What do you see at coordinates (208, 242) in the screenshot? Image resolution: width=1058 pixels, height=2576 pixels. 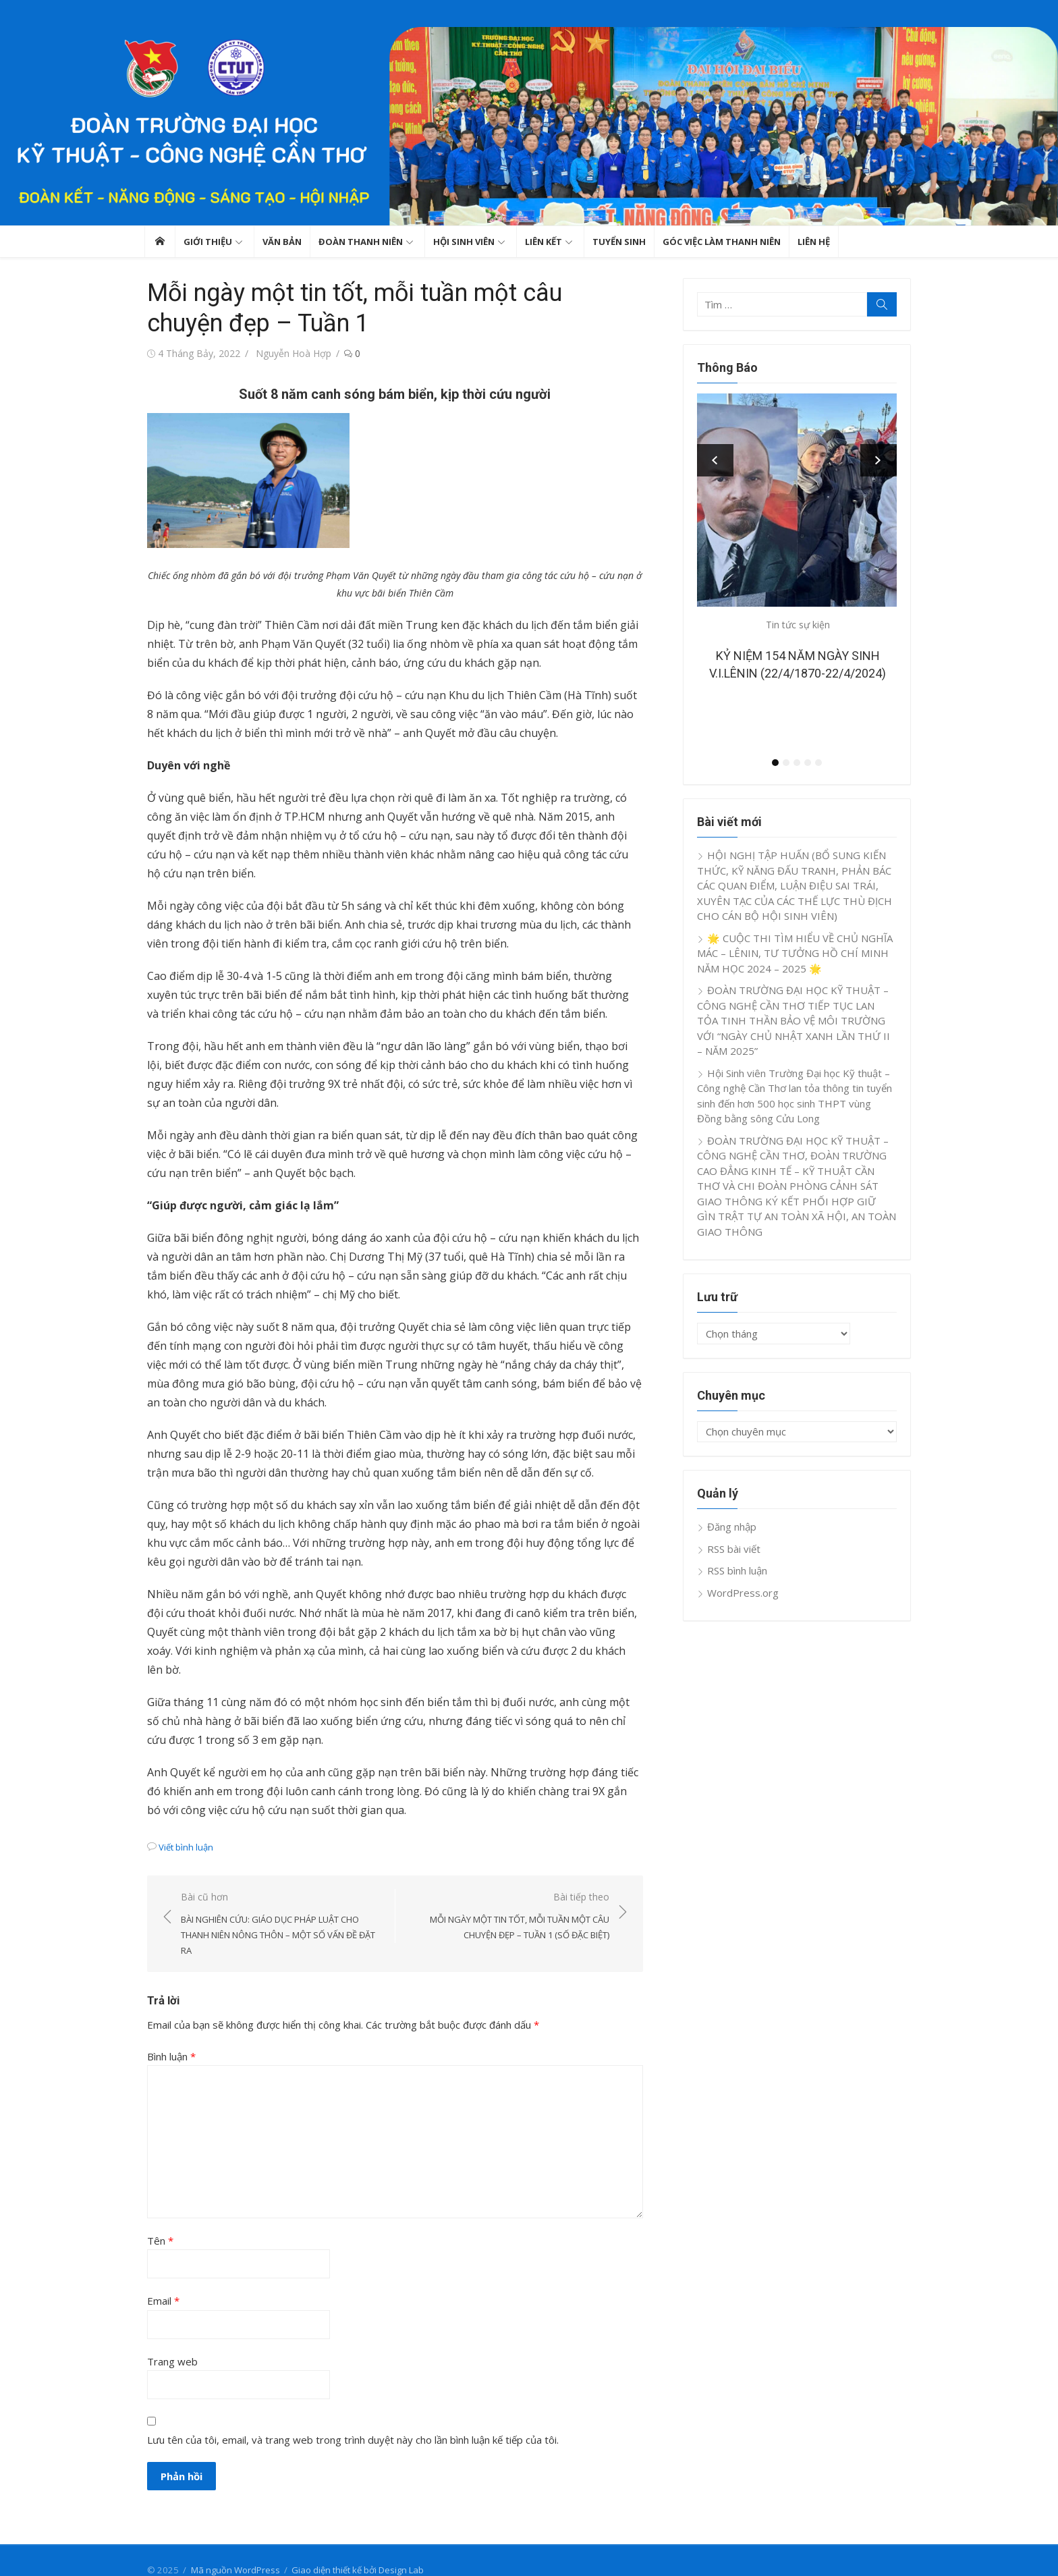 I see `GIỚI THIỆU` at bounding box center [208, 242].